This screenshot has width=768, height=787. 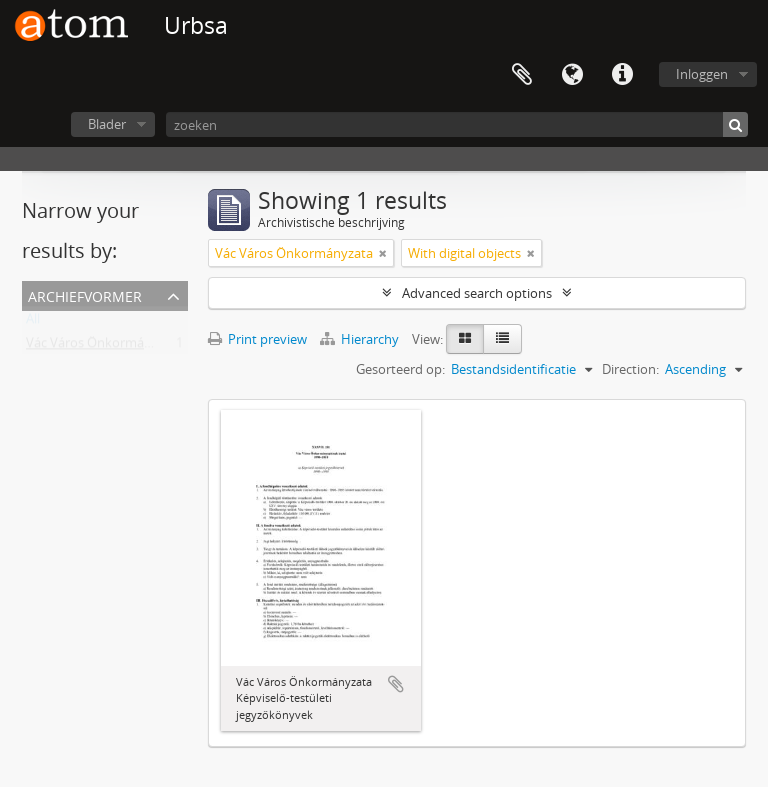 What do you see at coordinates (477, 293) in the screenshot?
I see `Advanced search options` at bounding box center [477, 293].